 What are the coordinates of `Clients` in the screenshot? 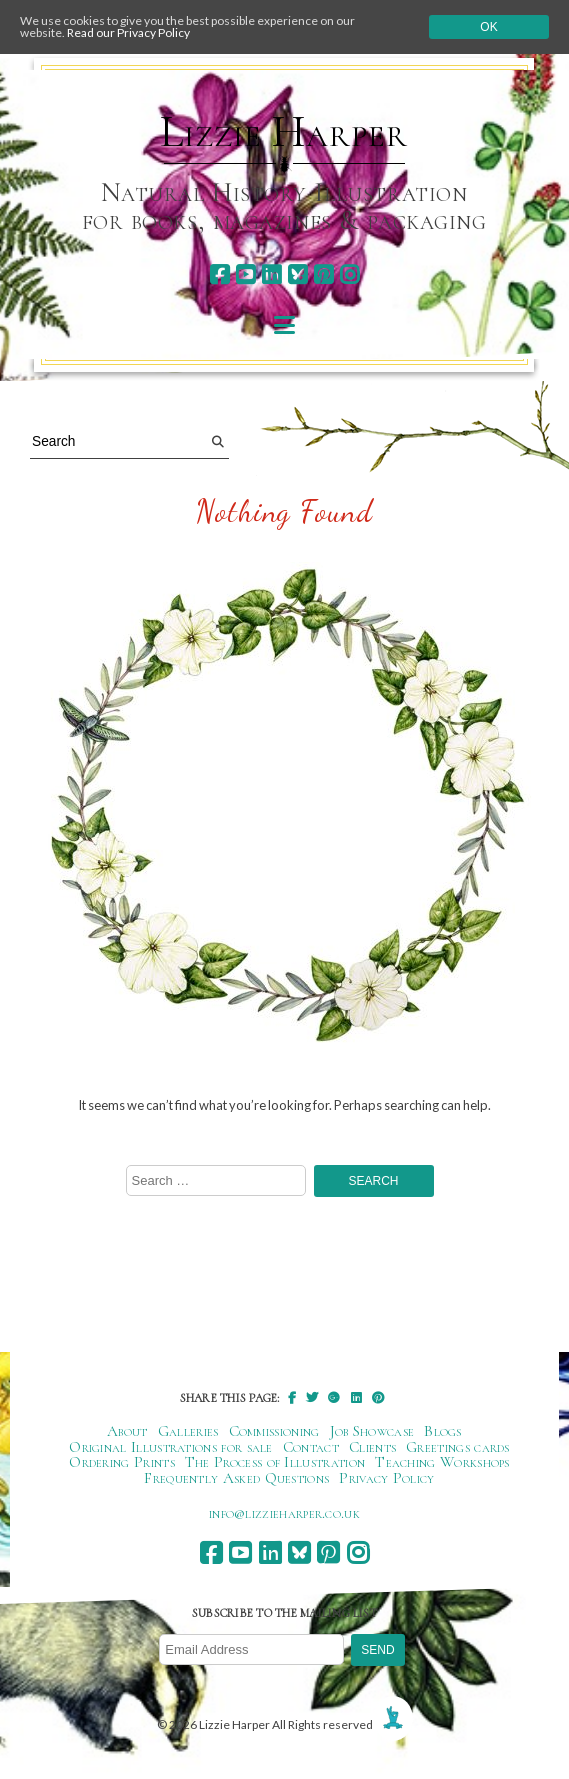 It's located at (372, 1447).